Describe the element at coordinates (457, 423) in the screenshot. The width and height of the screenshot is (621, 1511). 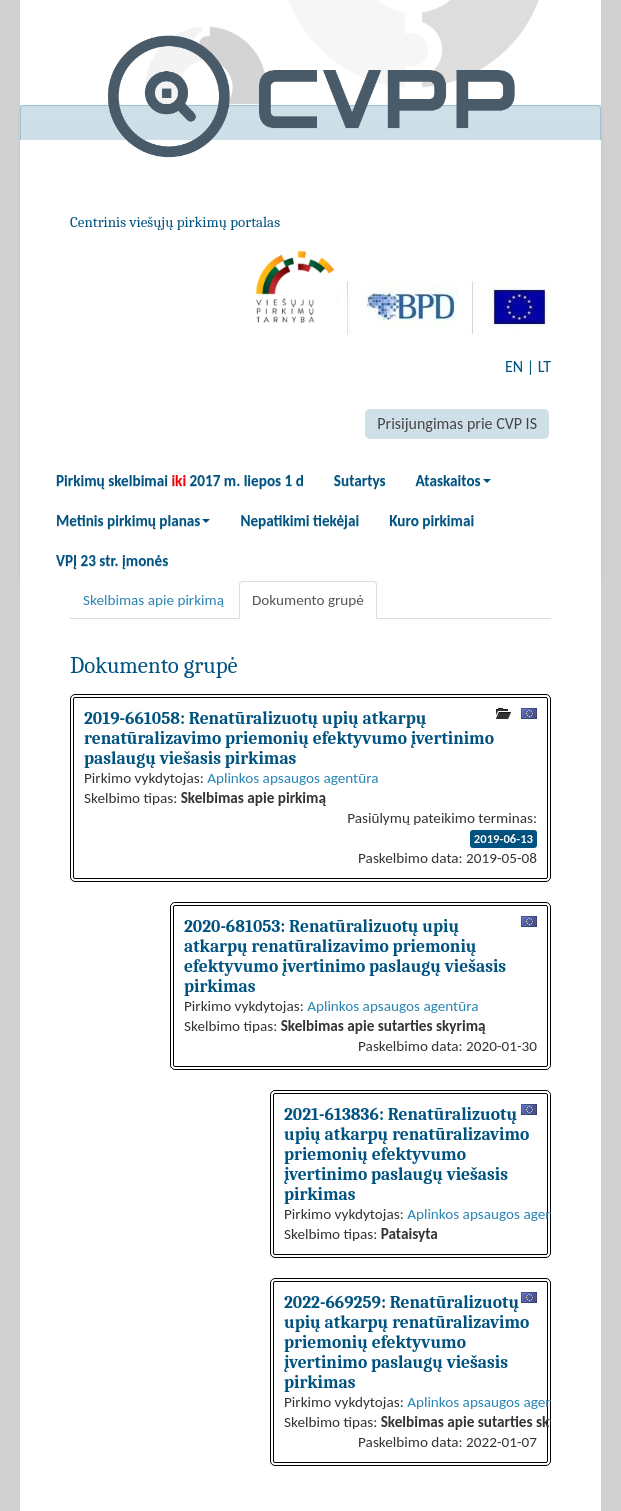
I see `Prisijungimas prie CVP IS` at that location.